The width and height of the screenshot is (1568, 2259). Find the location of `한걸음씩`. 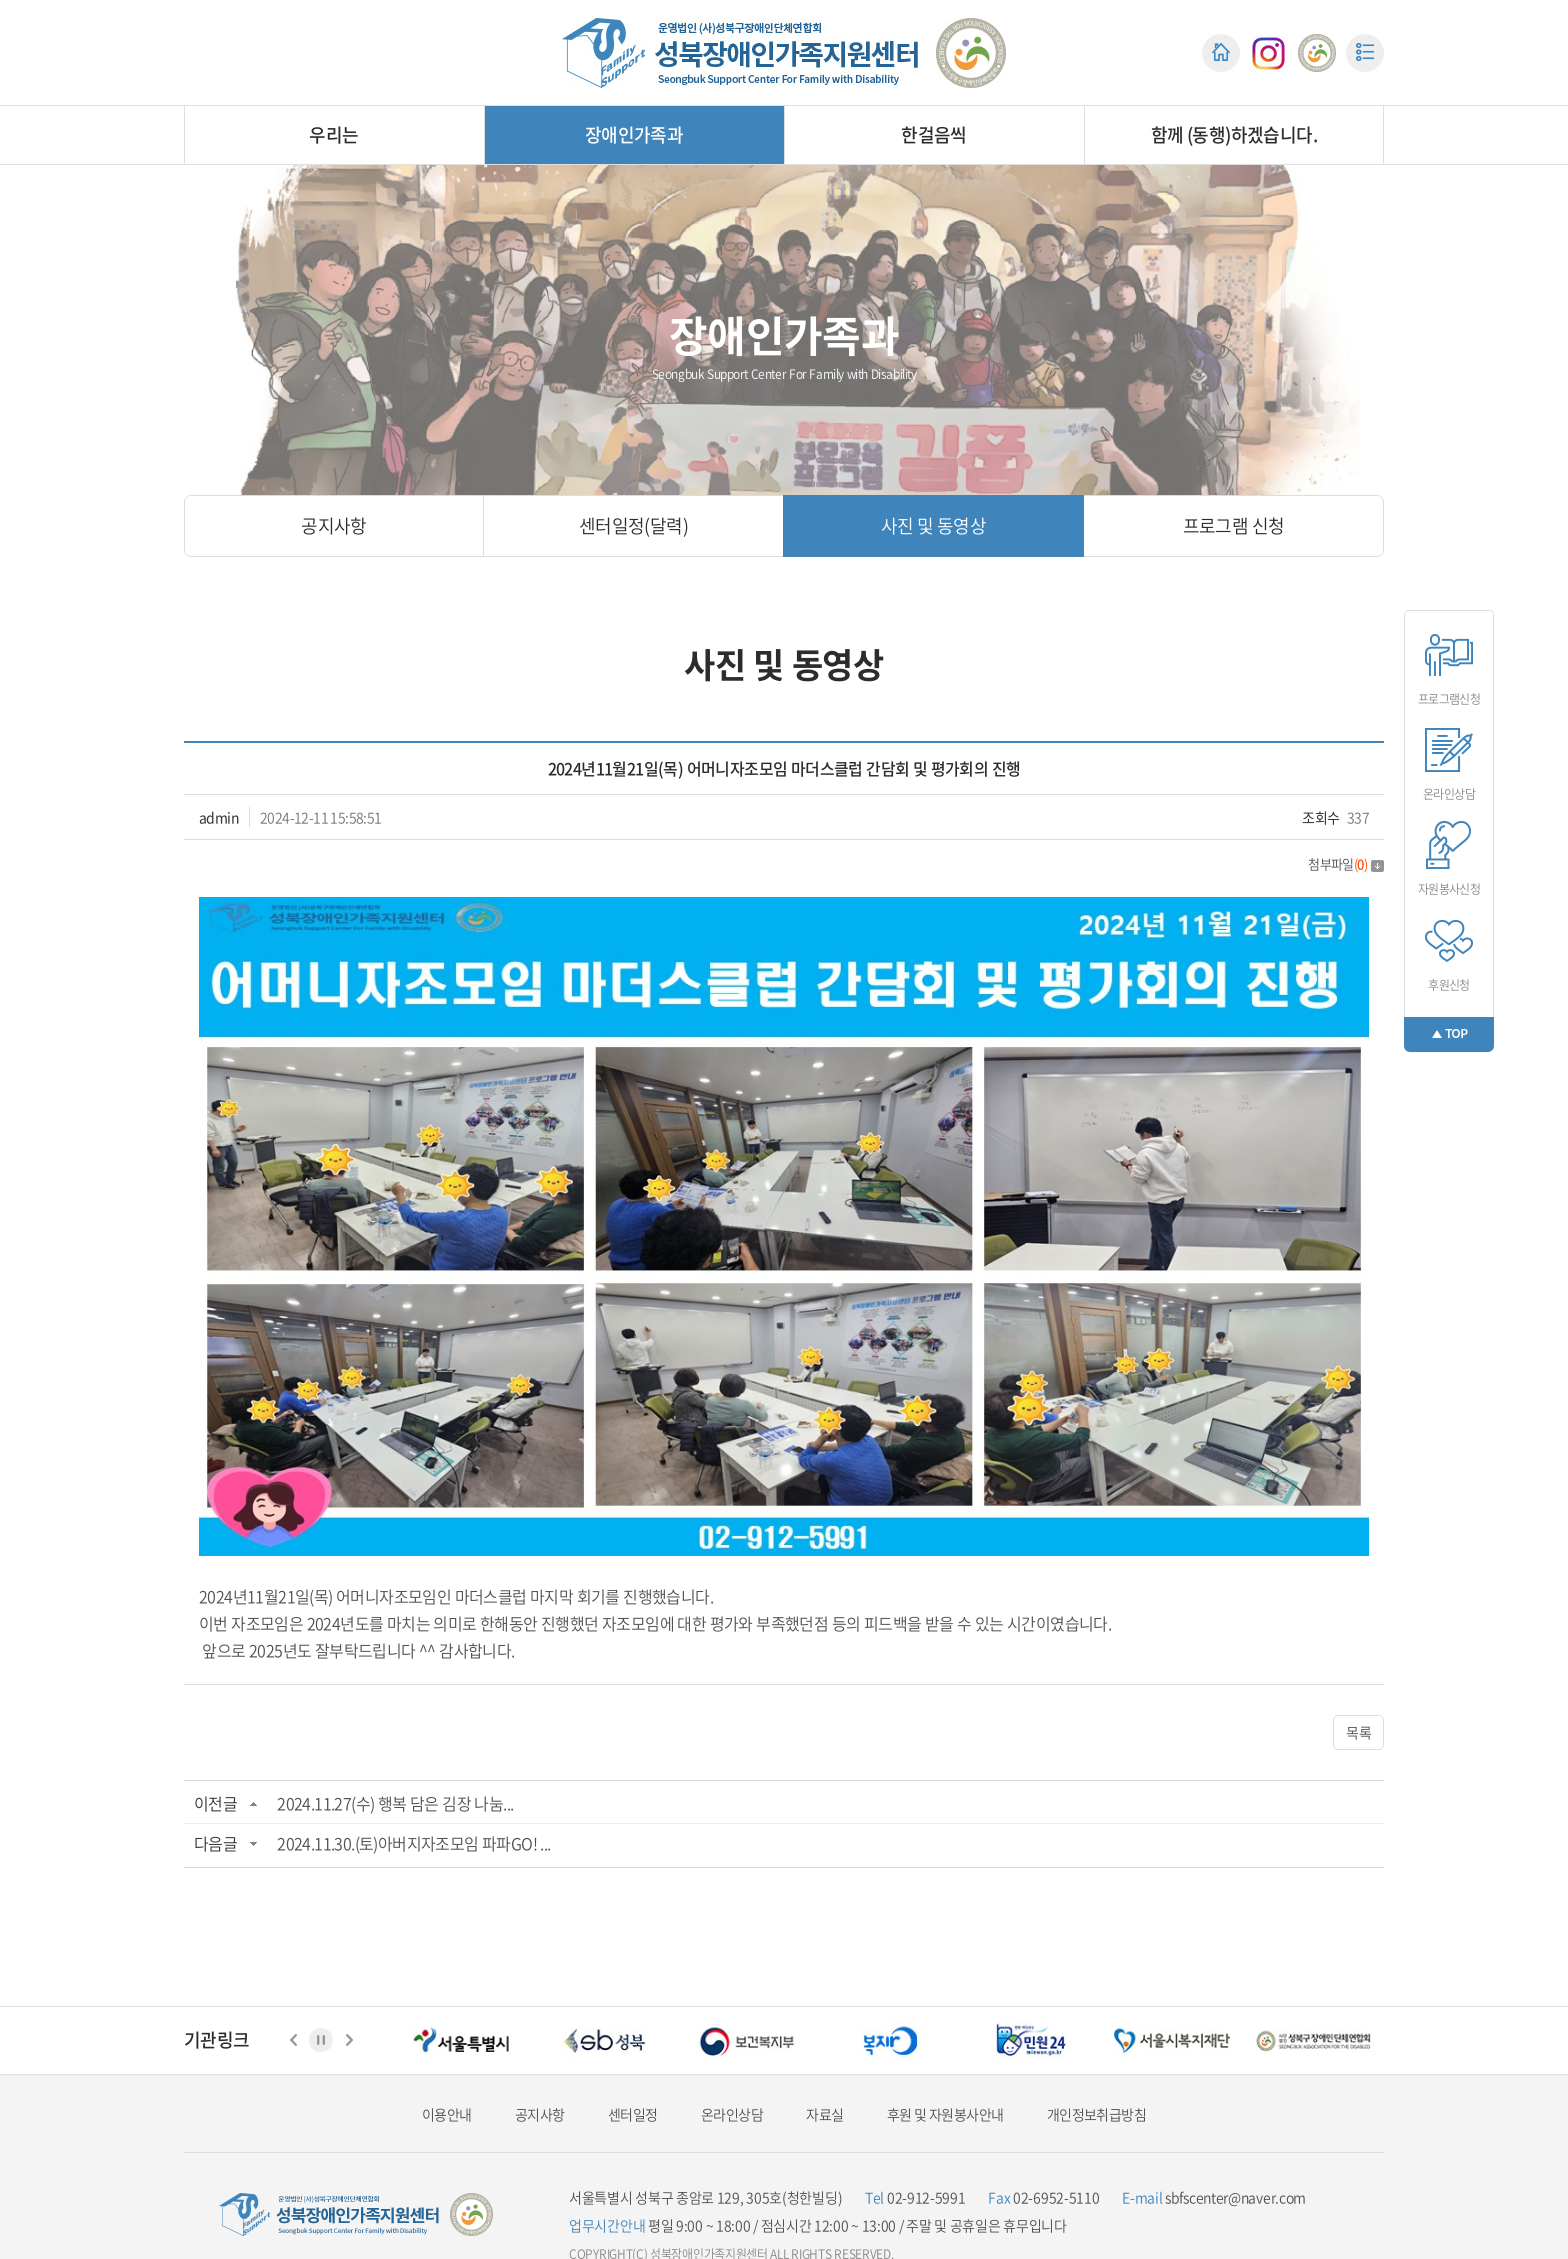

한걸음씩 is located at coordinates (934, 134).